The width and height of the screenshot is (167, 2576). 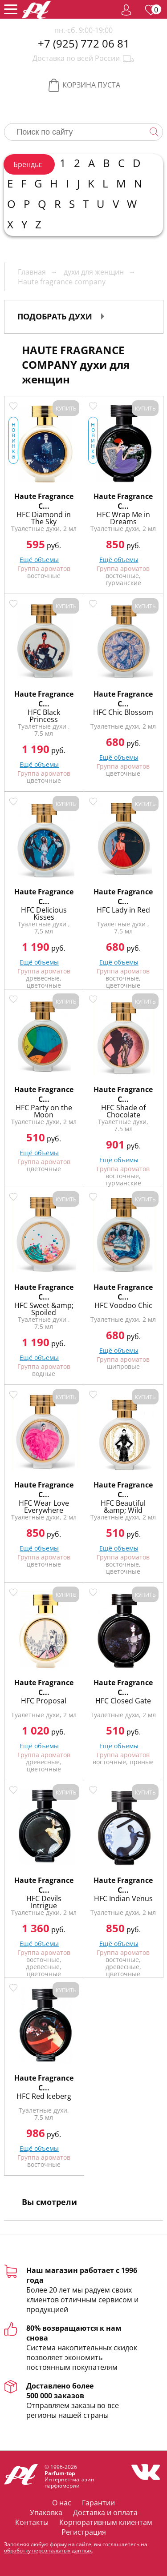 I want to click on Ещё объемы, so click(x=118, y=559).